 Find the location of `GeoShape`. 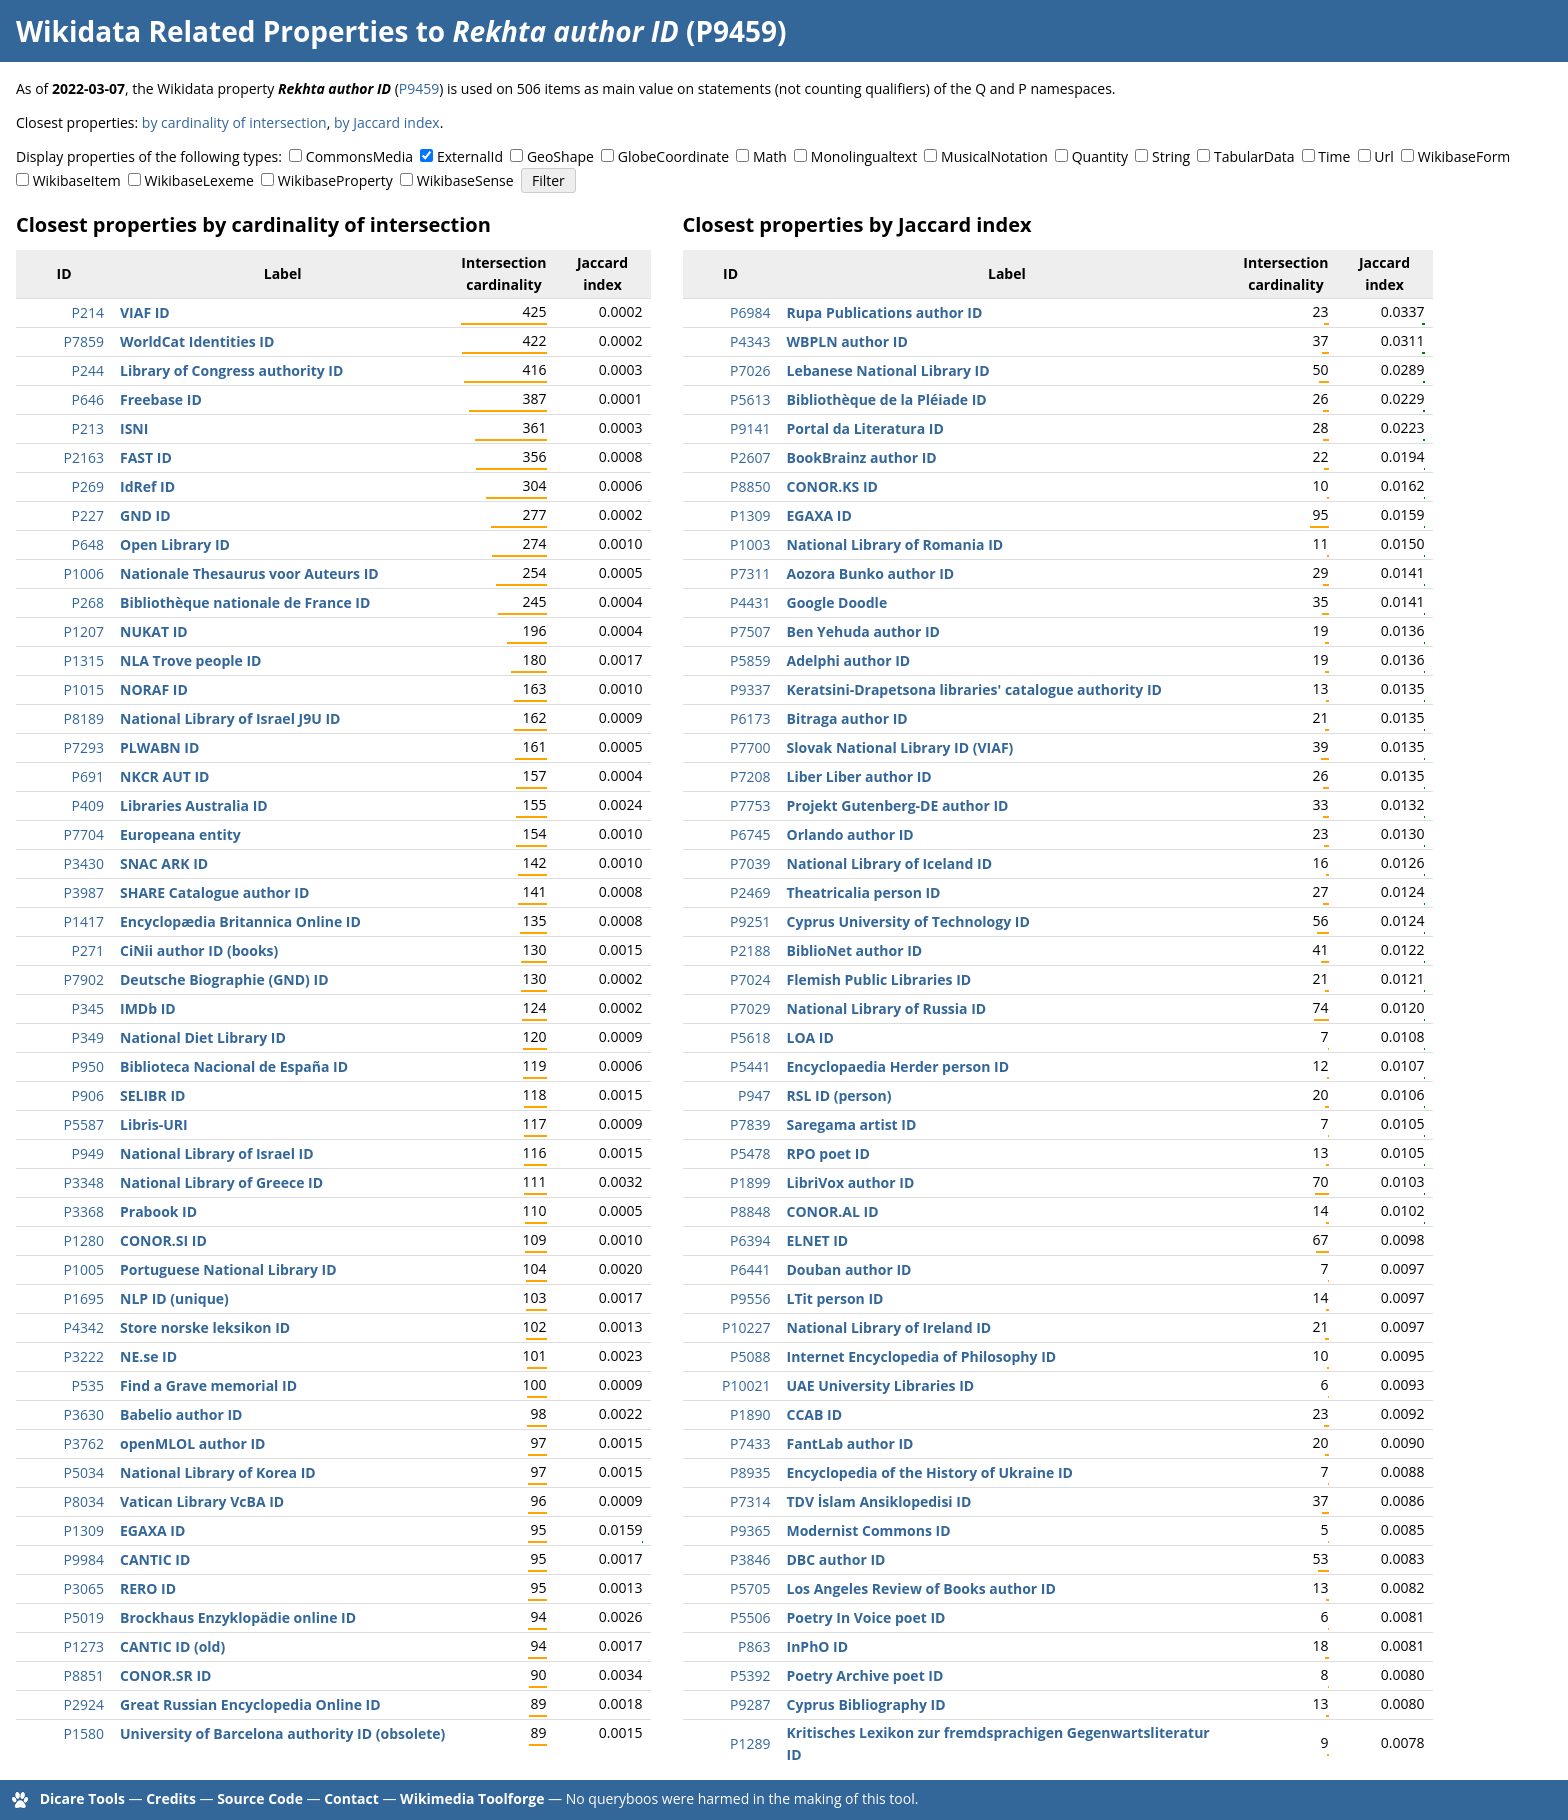

GeoShape is located at coordinates (560, 156).